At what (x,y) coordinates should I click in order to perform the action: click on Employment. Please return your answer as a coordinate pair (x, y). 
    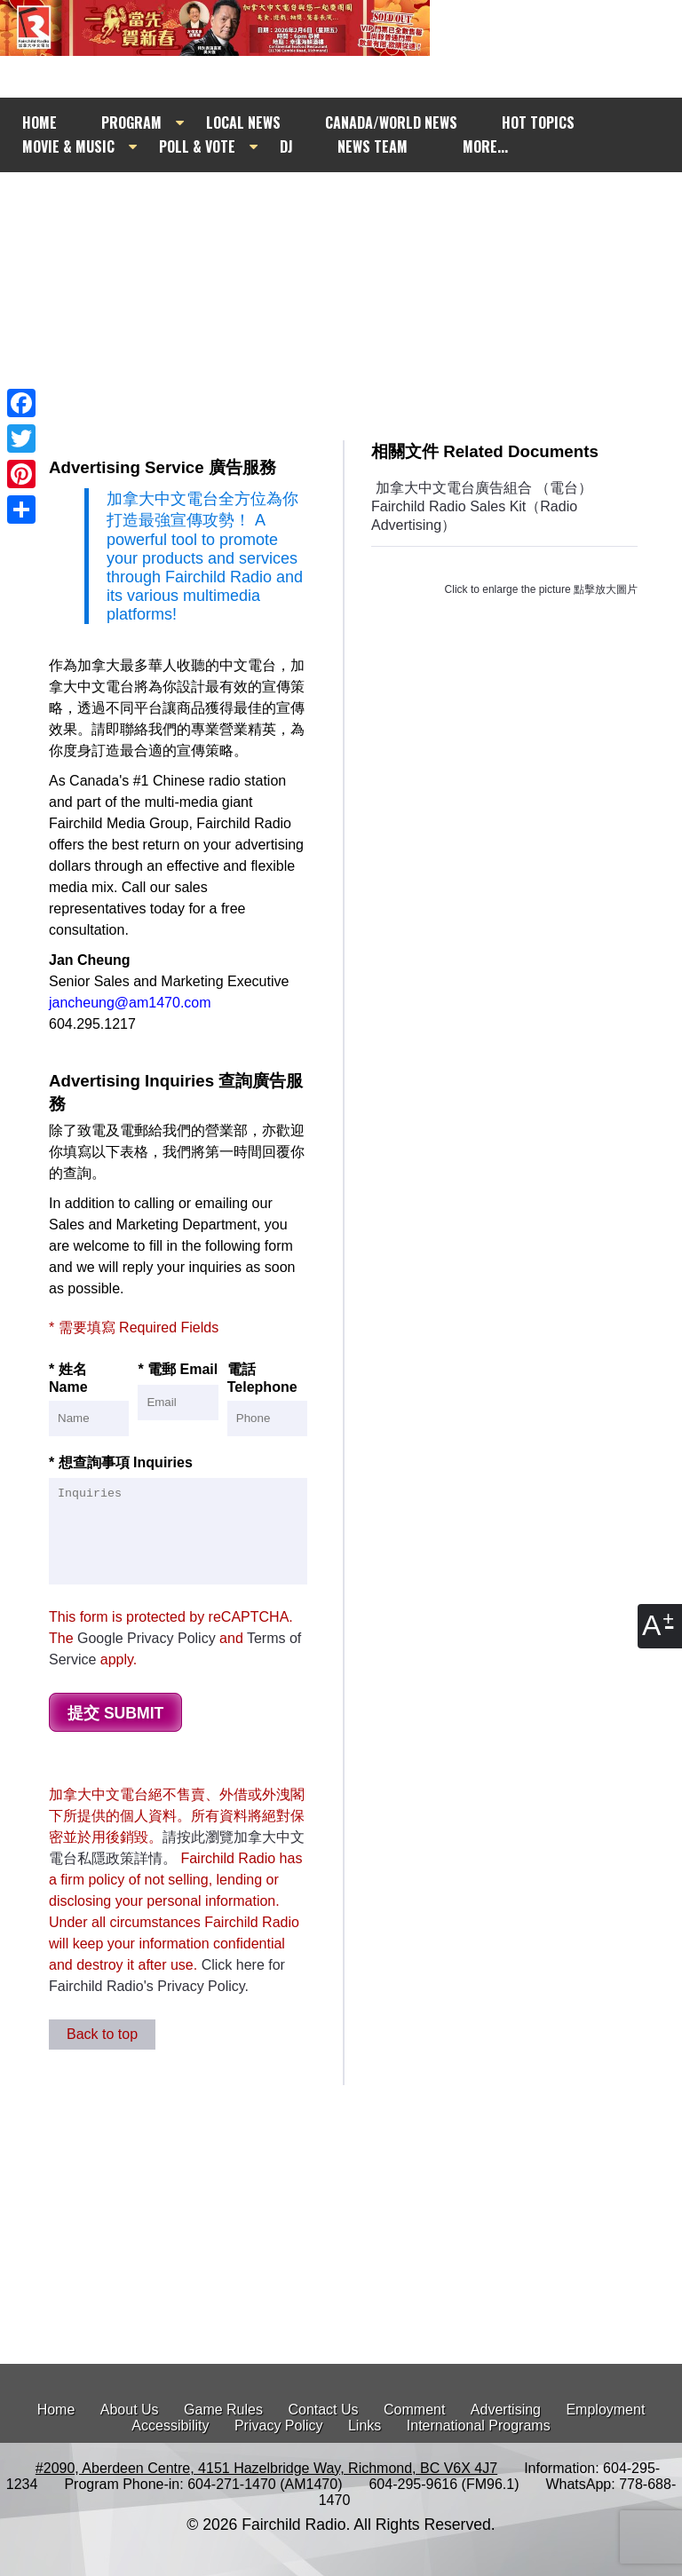
    Looking at the image, I should click on (605, 2409).